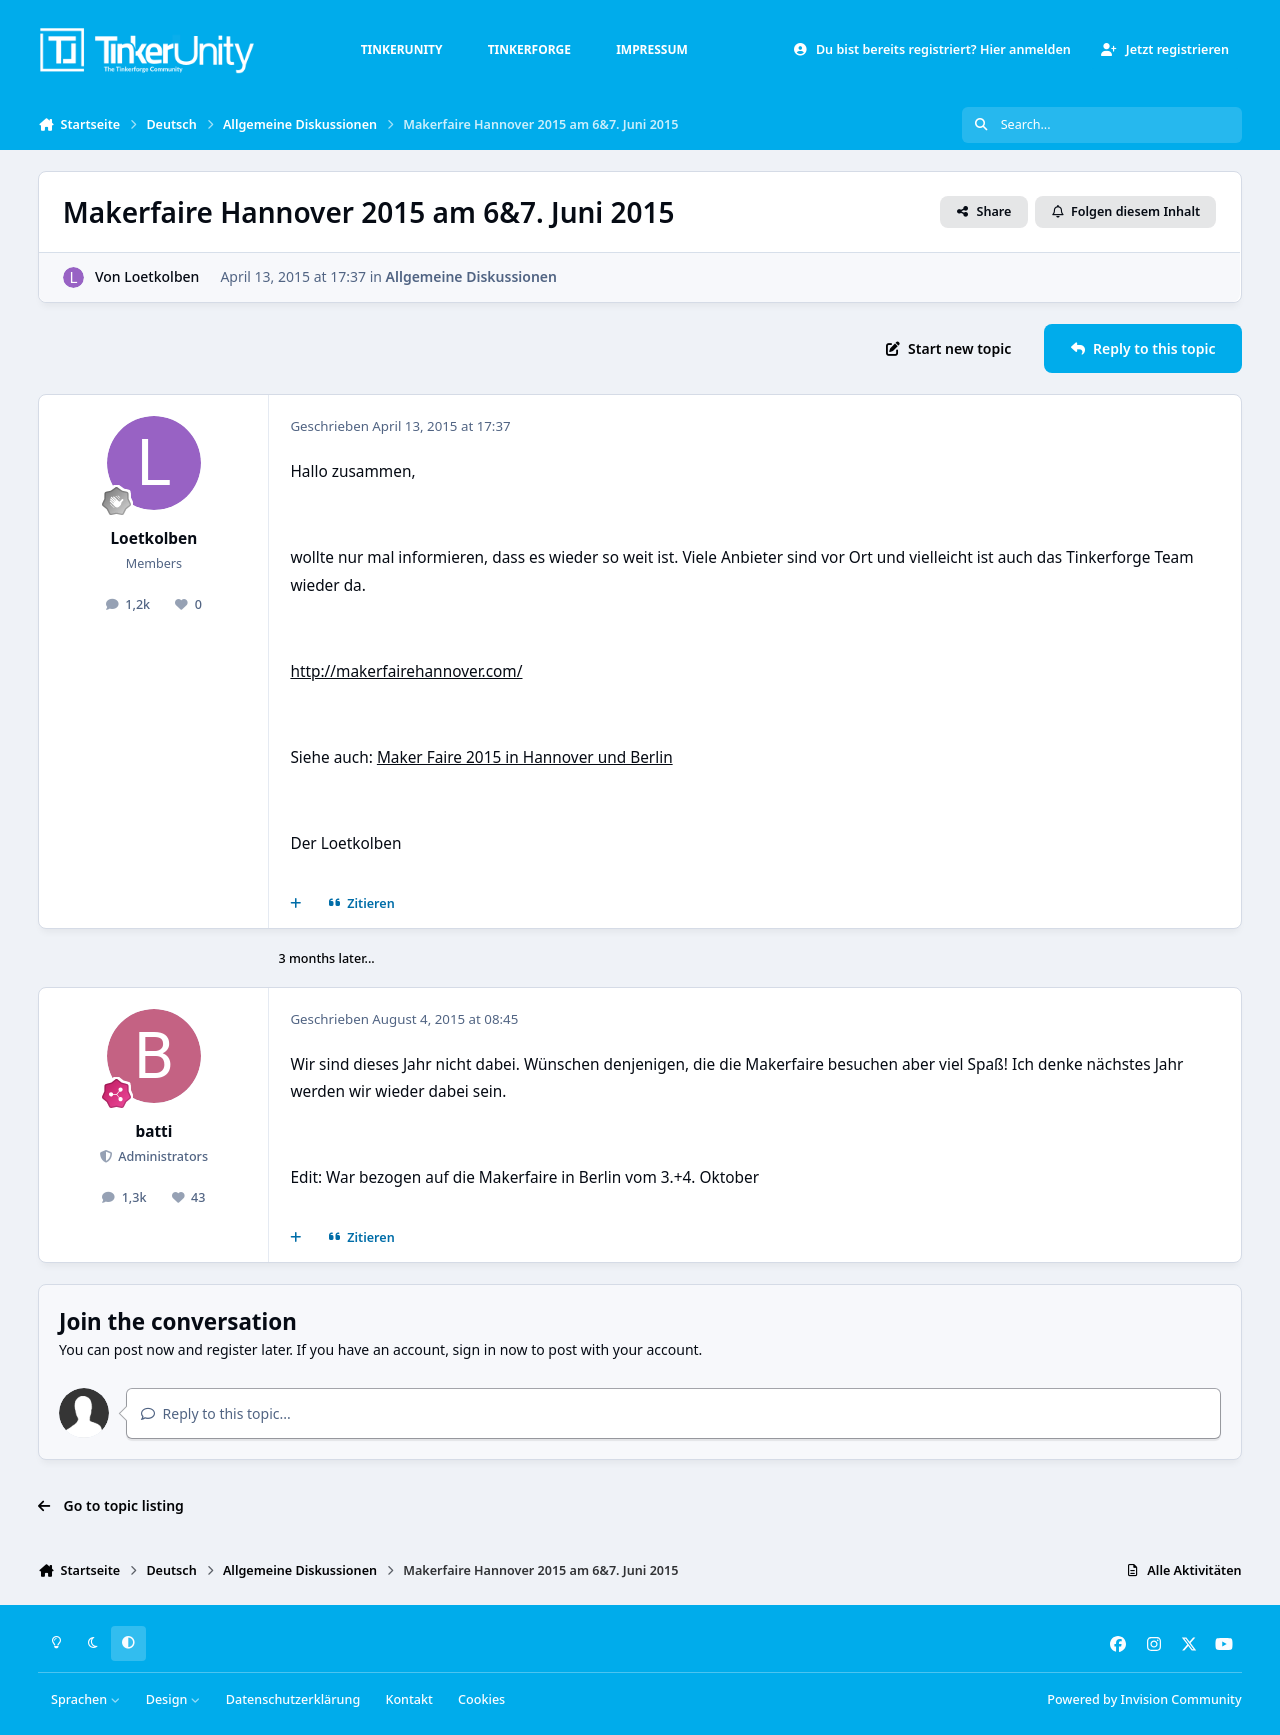 The image size is (1280, 1735). I want to click on Administrators, so click(161, 1156).